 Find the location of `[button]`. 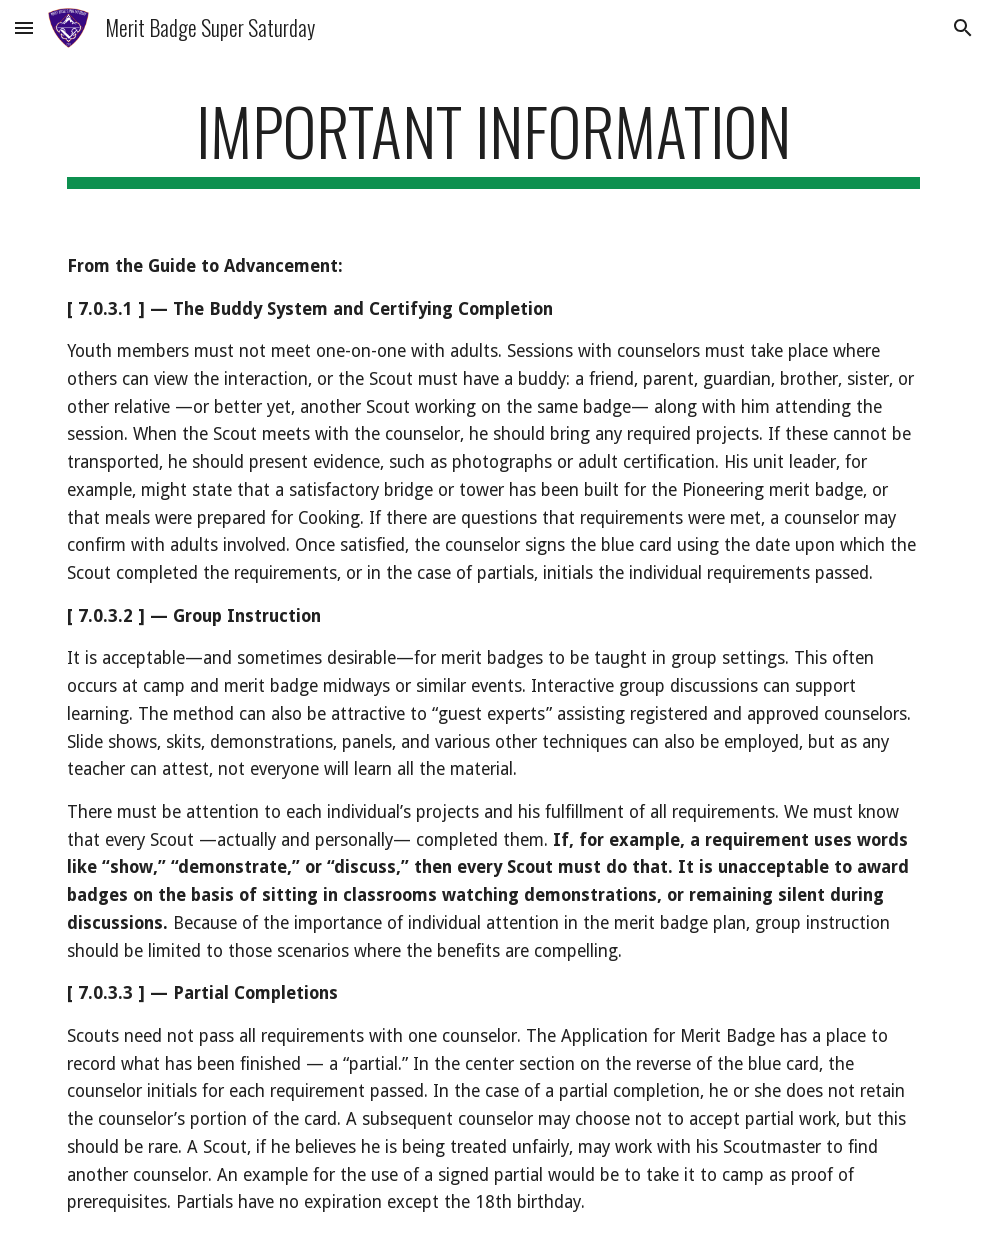

[button] is located at coordinates (24, 27).